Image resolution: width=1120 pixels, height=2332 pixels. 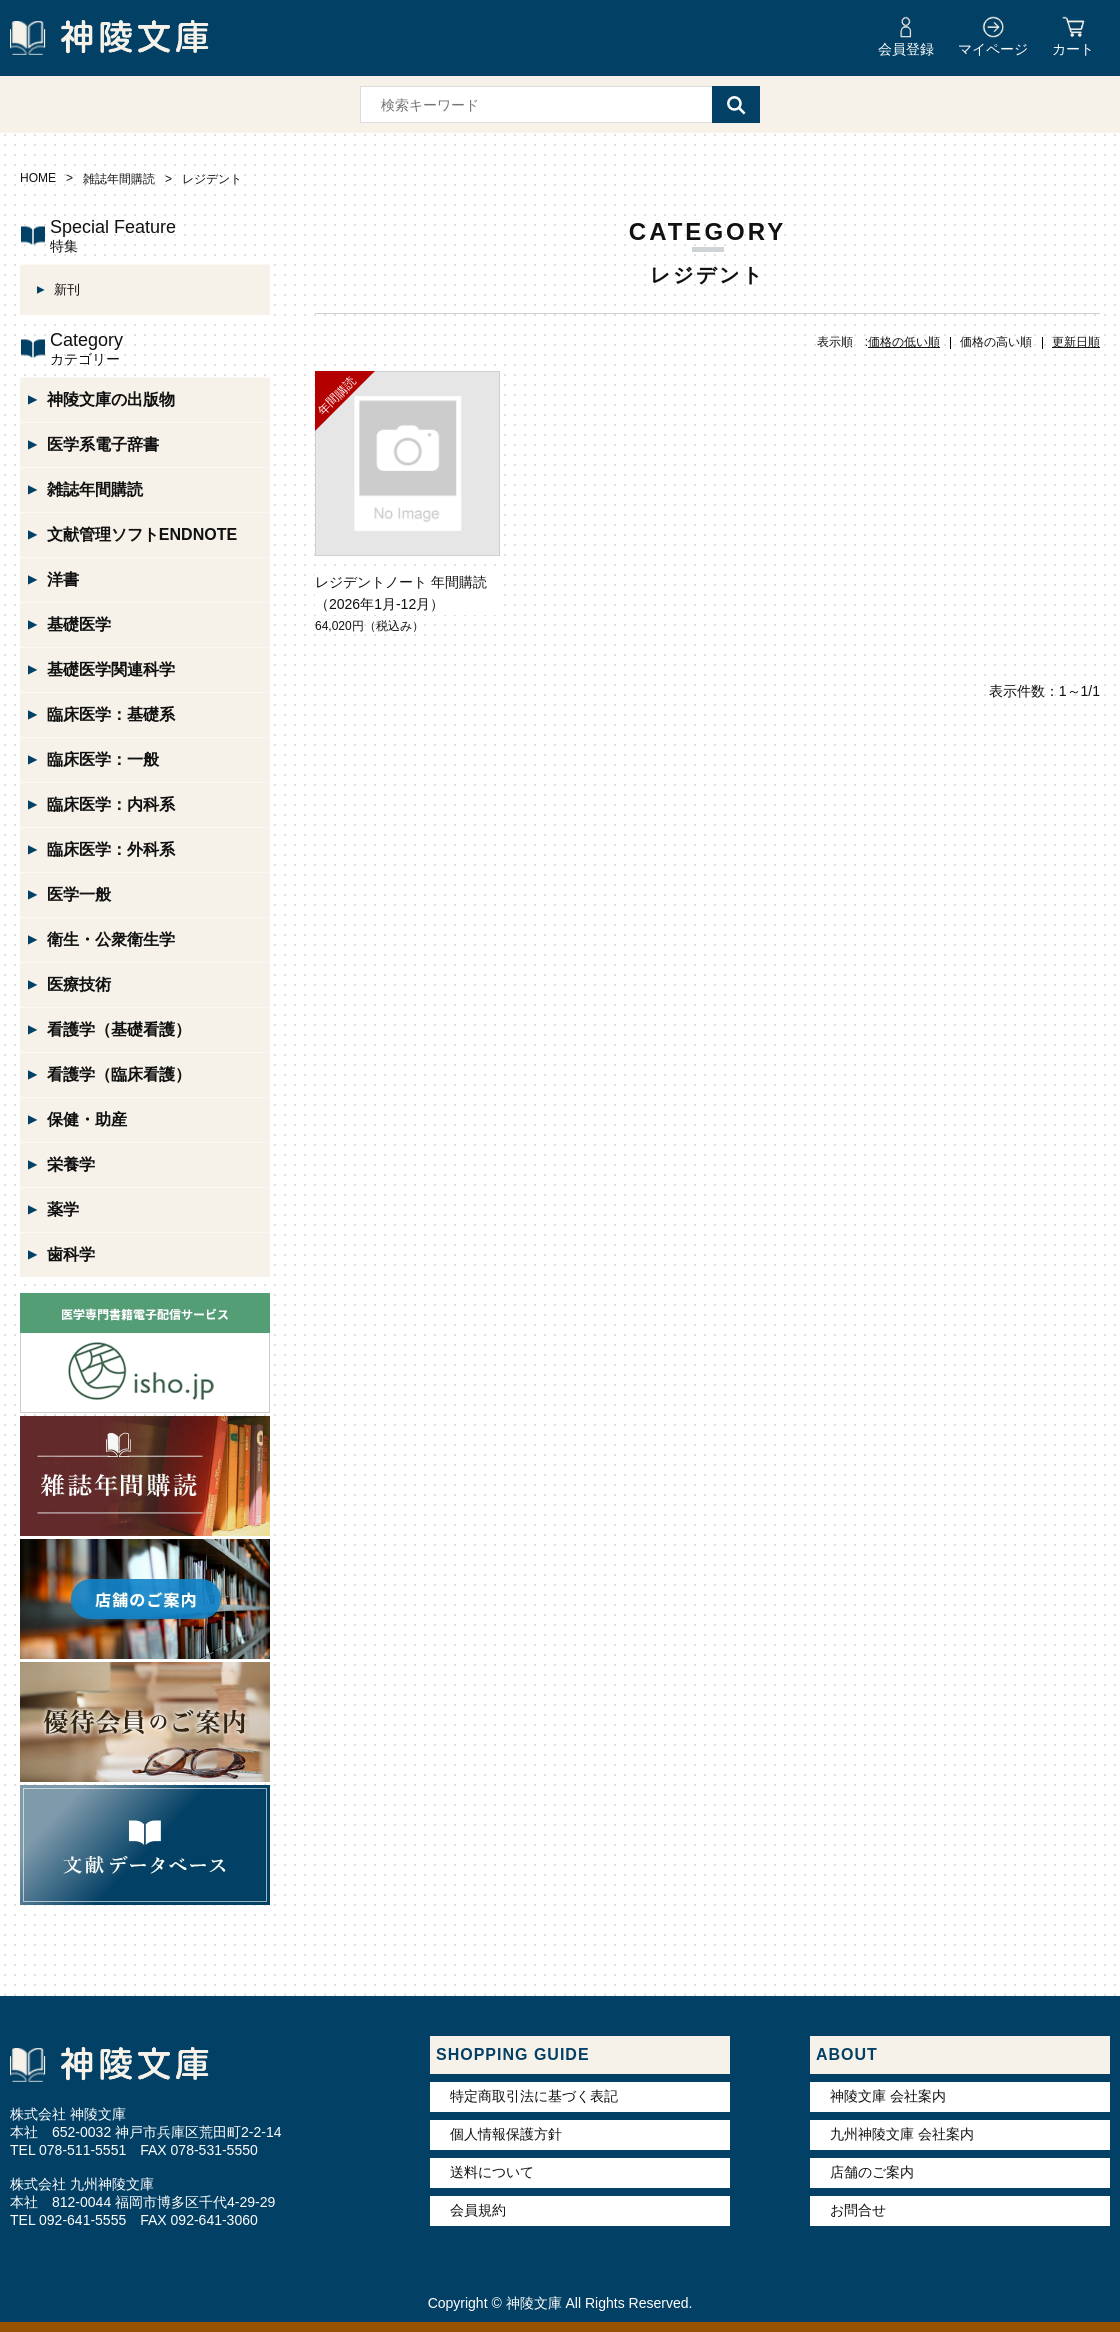 What do you see at coordinates (506, 2134) in the screenshot?
I see `個人情報保護方針` at bounding box center [506, 2134].